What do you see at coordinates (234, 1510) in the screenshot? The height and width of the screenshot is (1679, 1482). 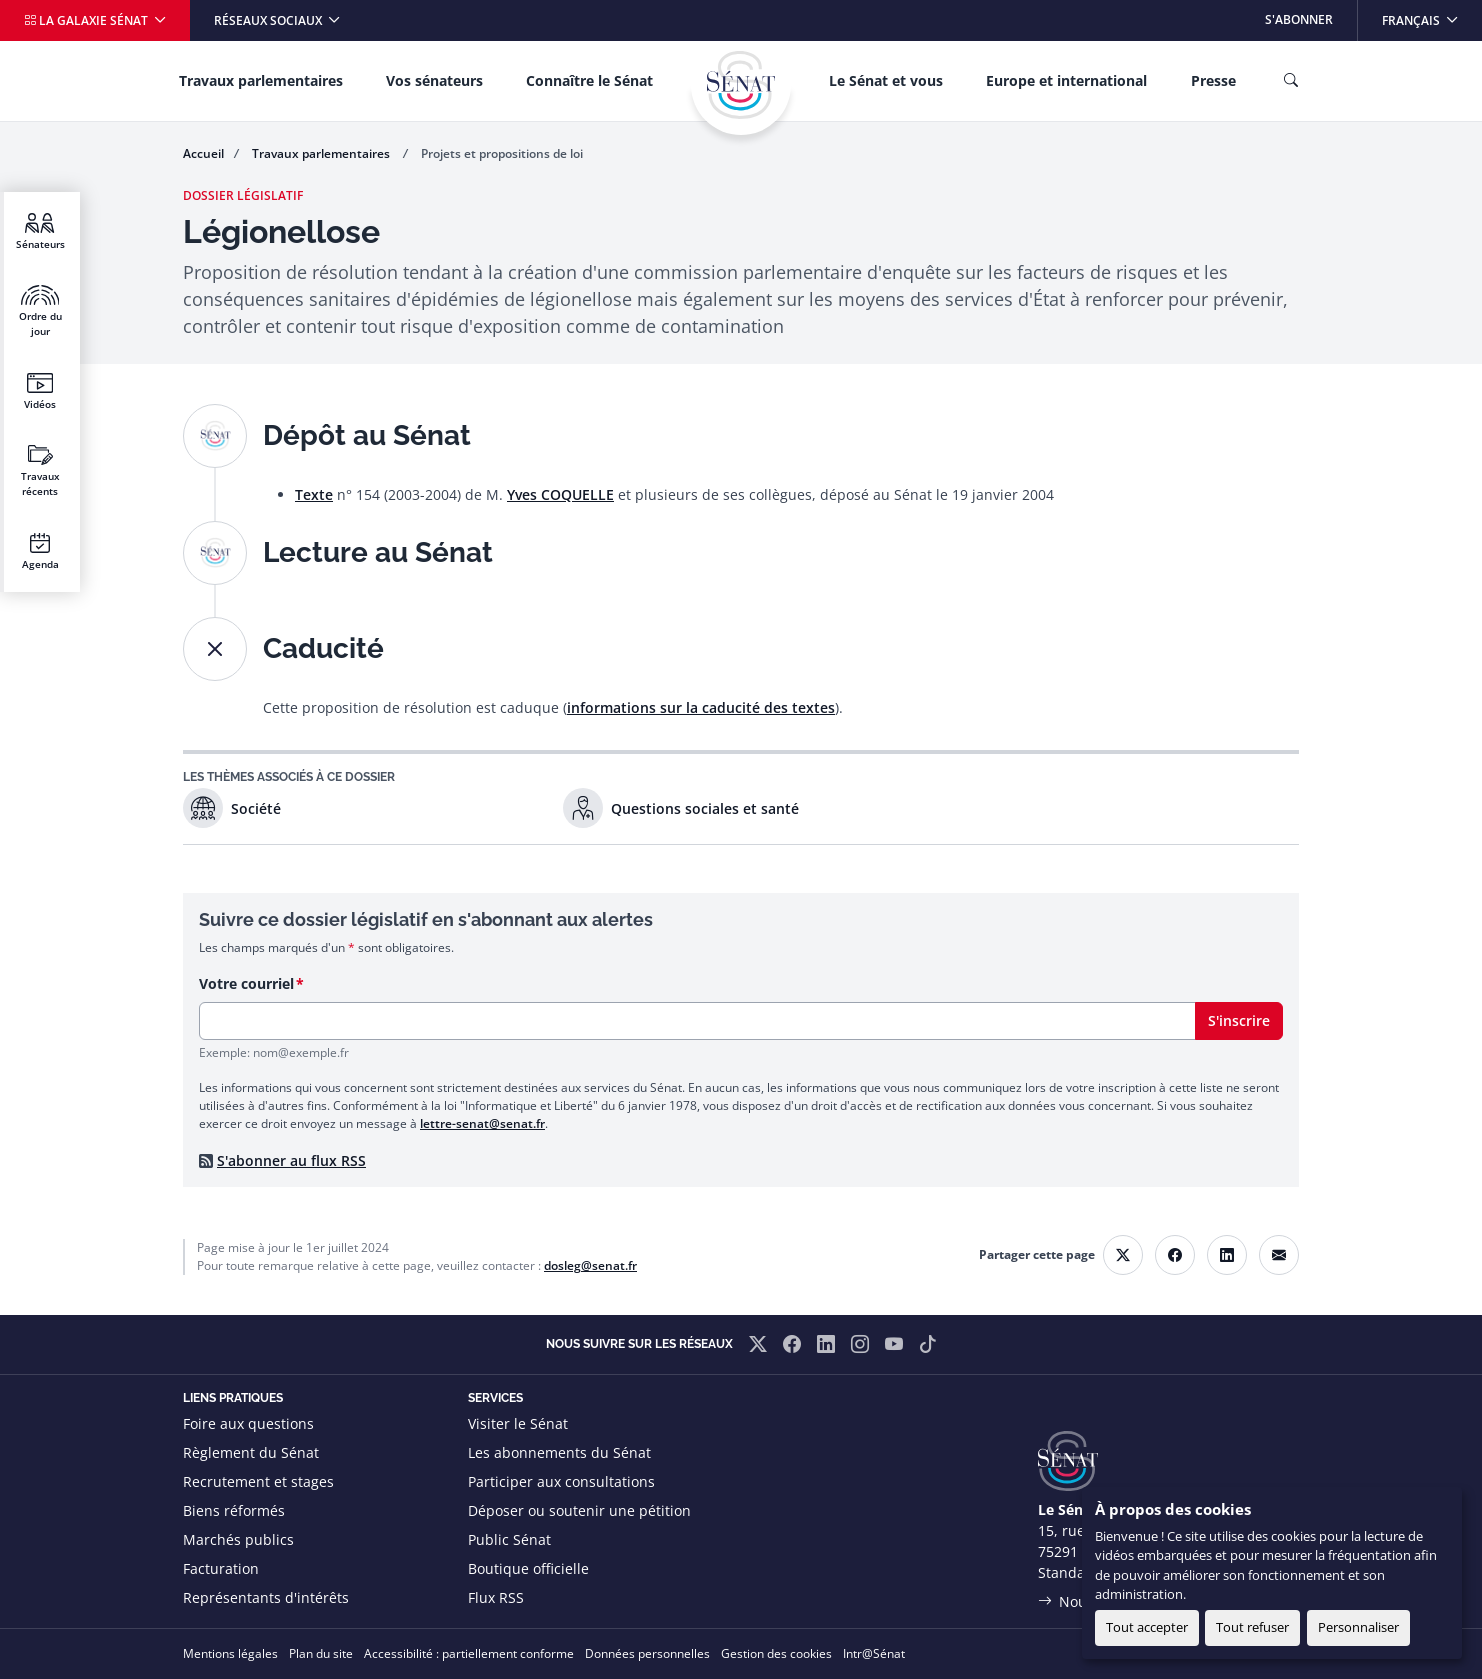 I see `Biens réformés` at bounding box center [234, 1510].